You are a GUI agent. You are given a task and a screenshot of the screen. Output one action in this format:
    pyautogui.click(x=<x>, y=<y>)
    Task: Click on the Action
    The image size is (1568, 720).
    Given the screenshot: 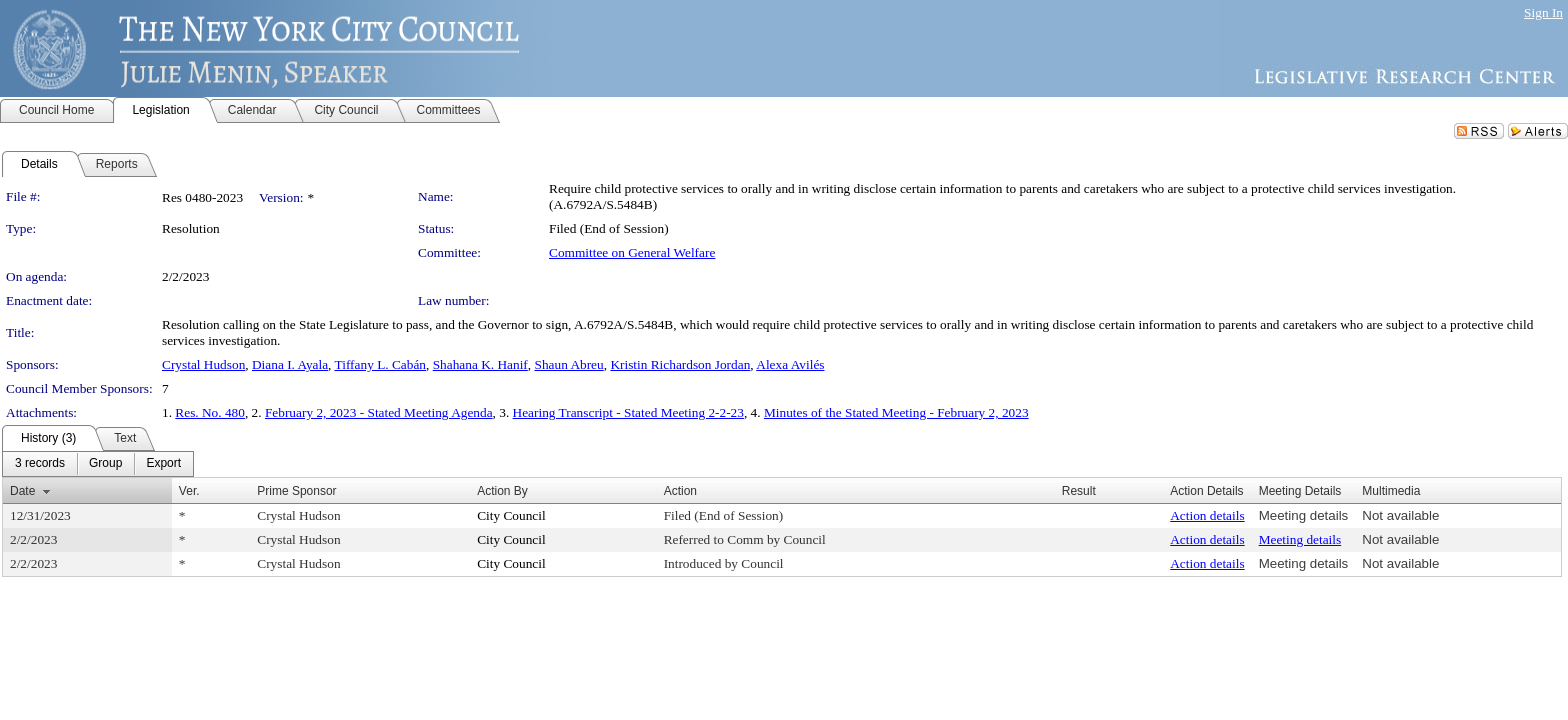 What is the action you would take?
    pyautogui.click(x=680, y=491)
    